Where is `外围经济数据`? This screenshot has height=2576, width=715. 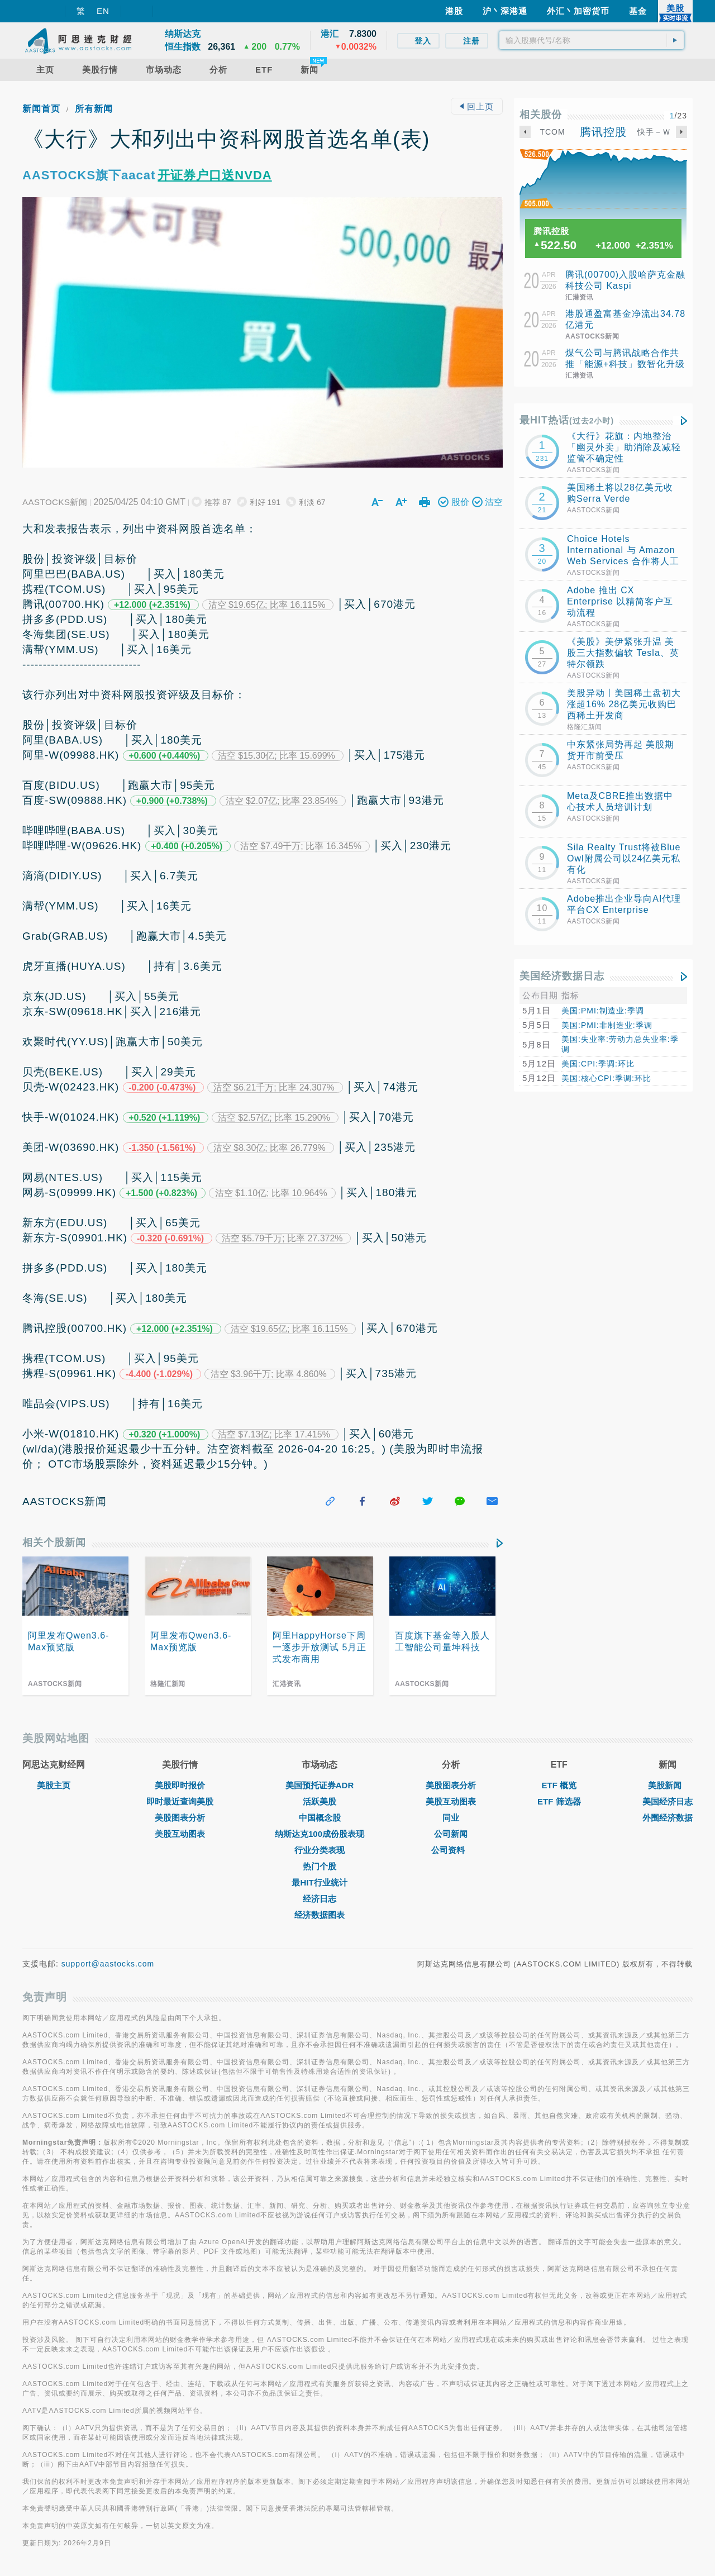
外围经济数据 is located at coordinates (667, 1817).